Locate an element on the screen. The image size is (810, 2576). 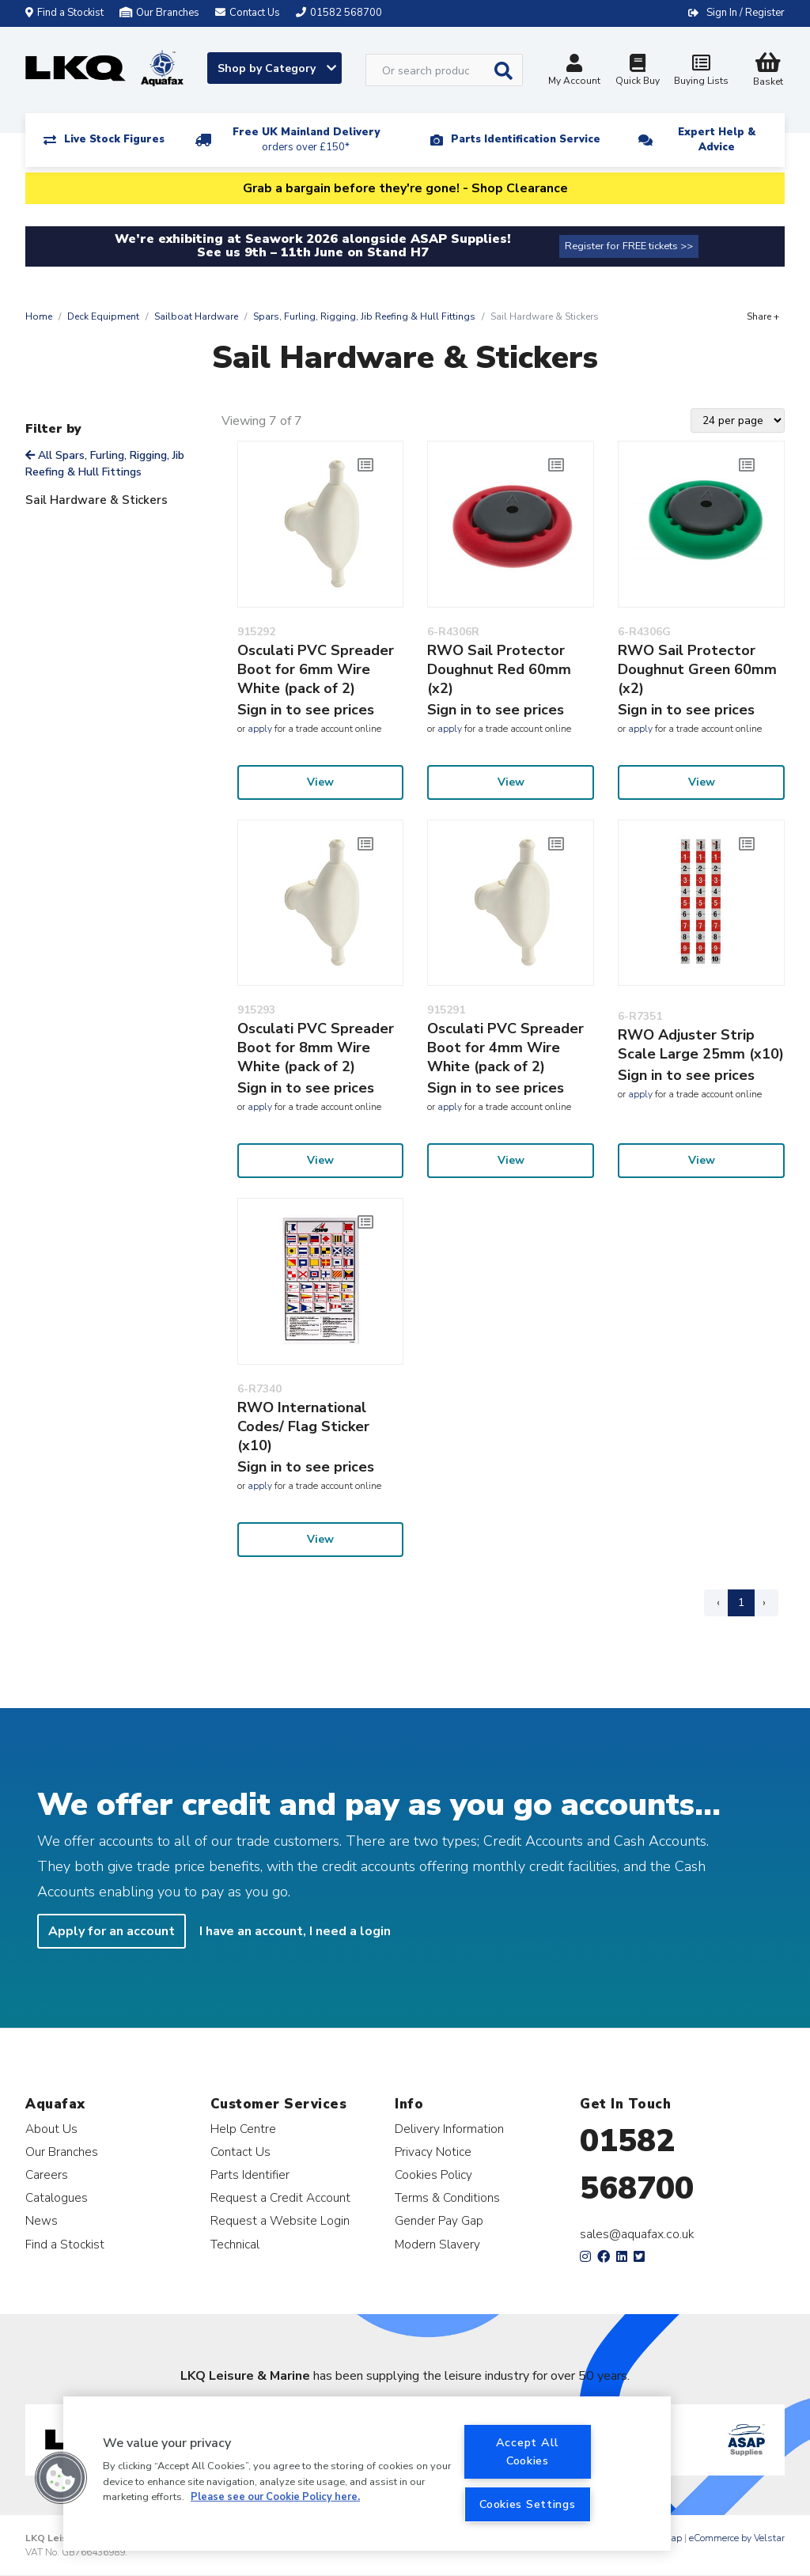
Expert Help & Advice is located at coordinates (716, 139).